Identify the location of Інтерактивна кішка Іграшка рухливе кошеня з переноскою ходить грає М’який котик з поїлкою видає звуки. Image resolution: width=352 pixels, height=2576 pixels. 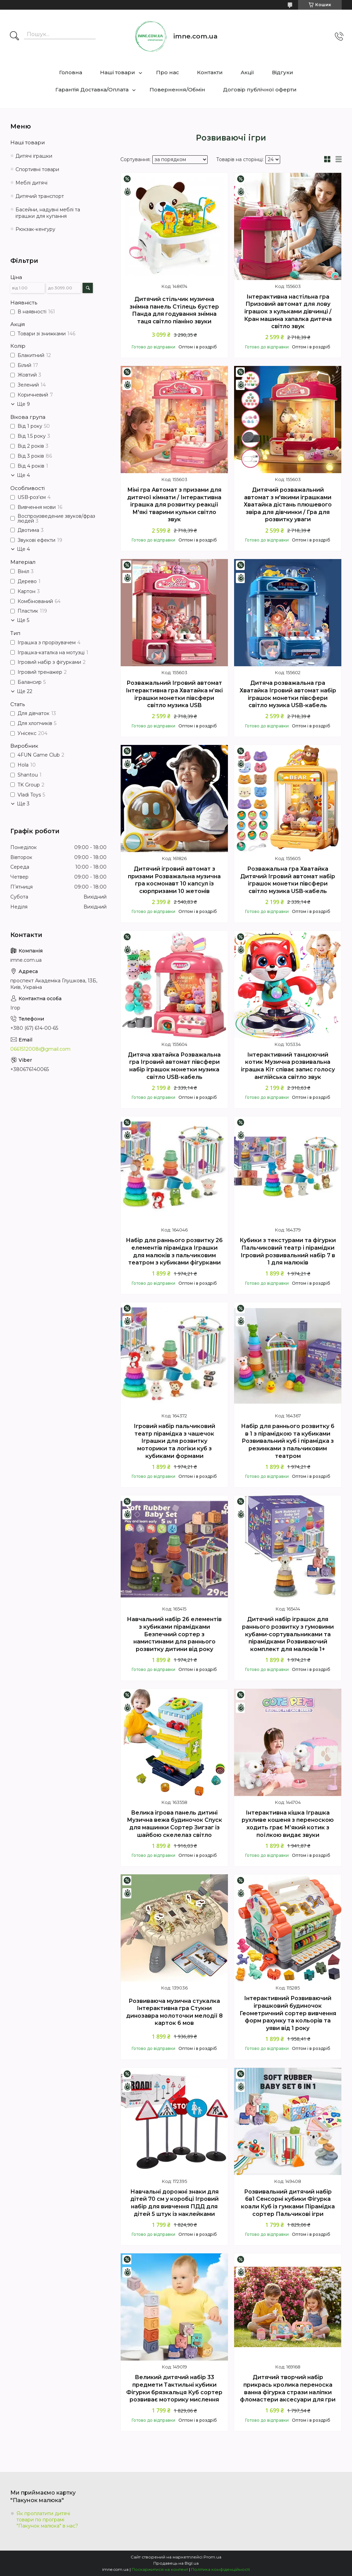
(288, 1823).